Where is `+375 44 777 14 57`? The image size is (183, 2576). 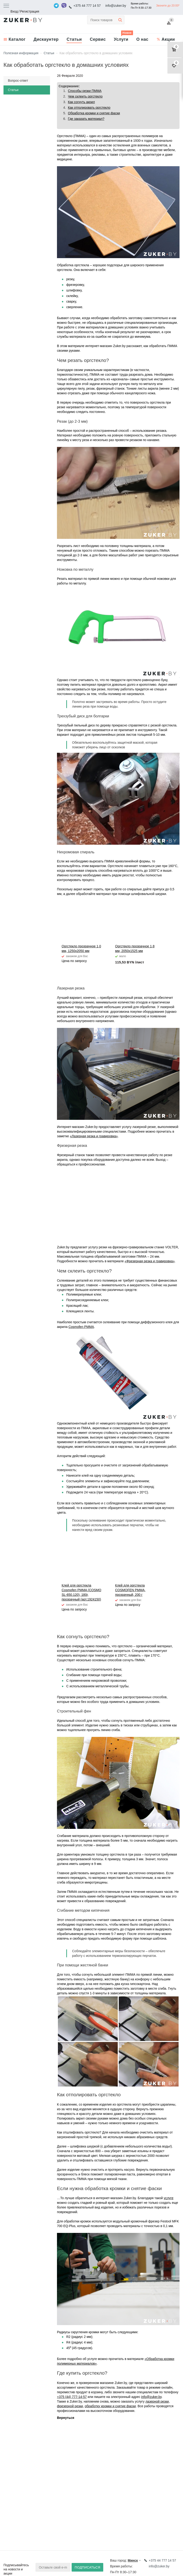
+375 44 777 14 57 is located at coordinates (87, 5).